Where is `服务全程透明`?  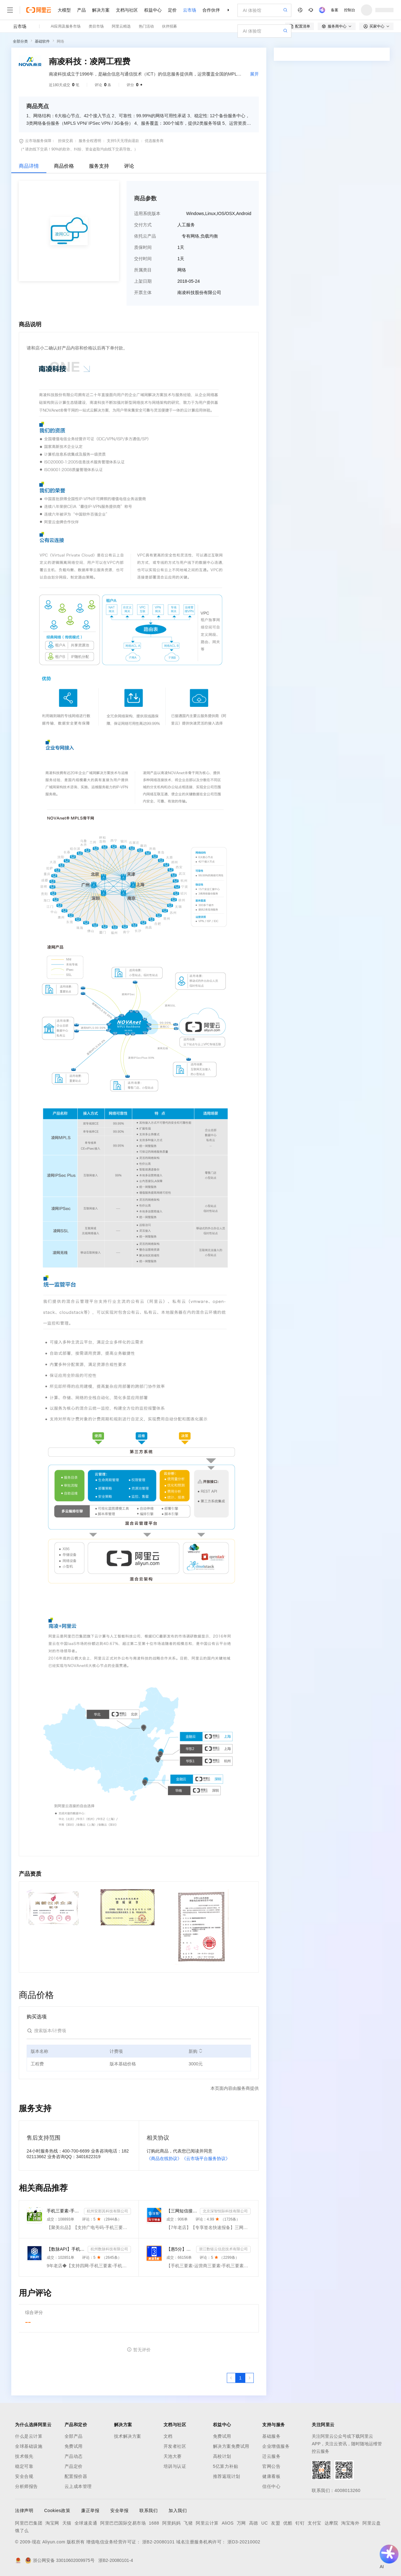
服务全程透明 is located at coordinates (90, 141).